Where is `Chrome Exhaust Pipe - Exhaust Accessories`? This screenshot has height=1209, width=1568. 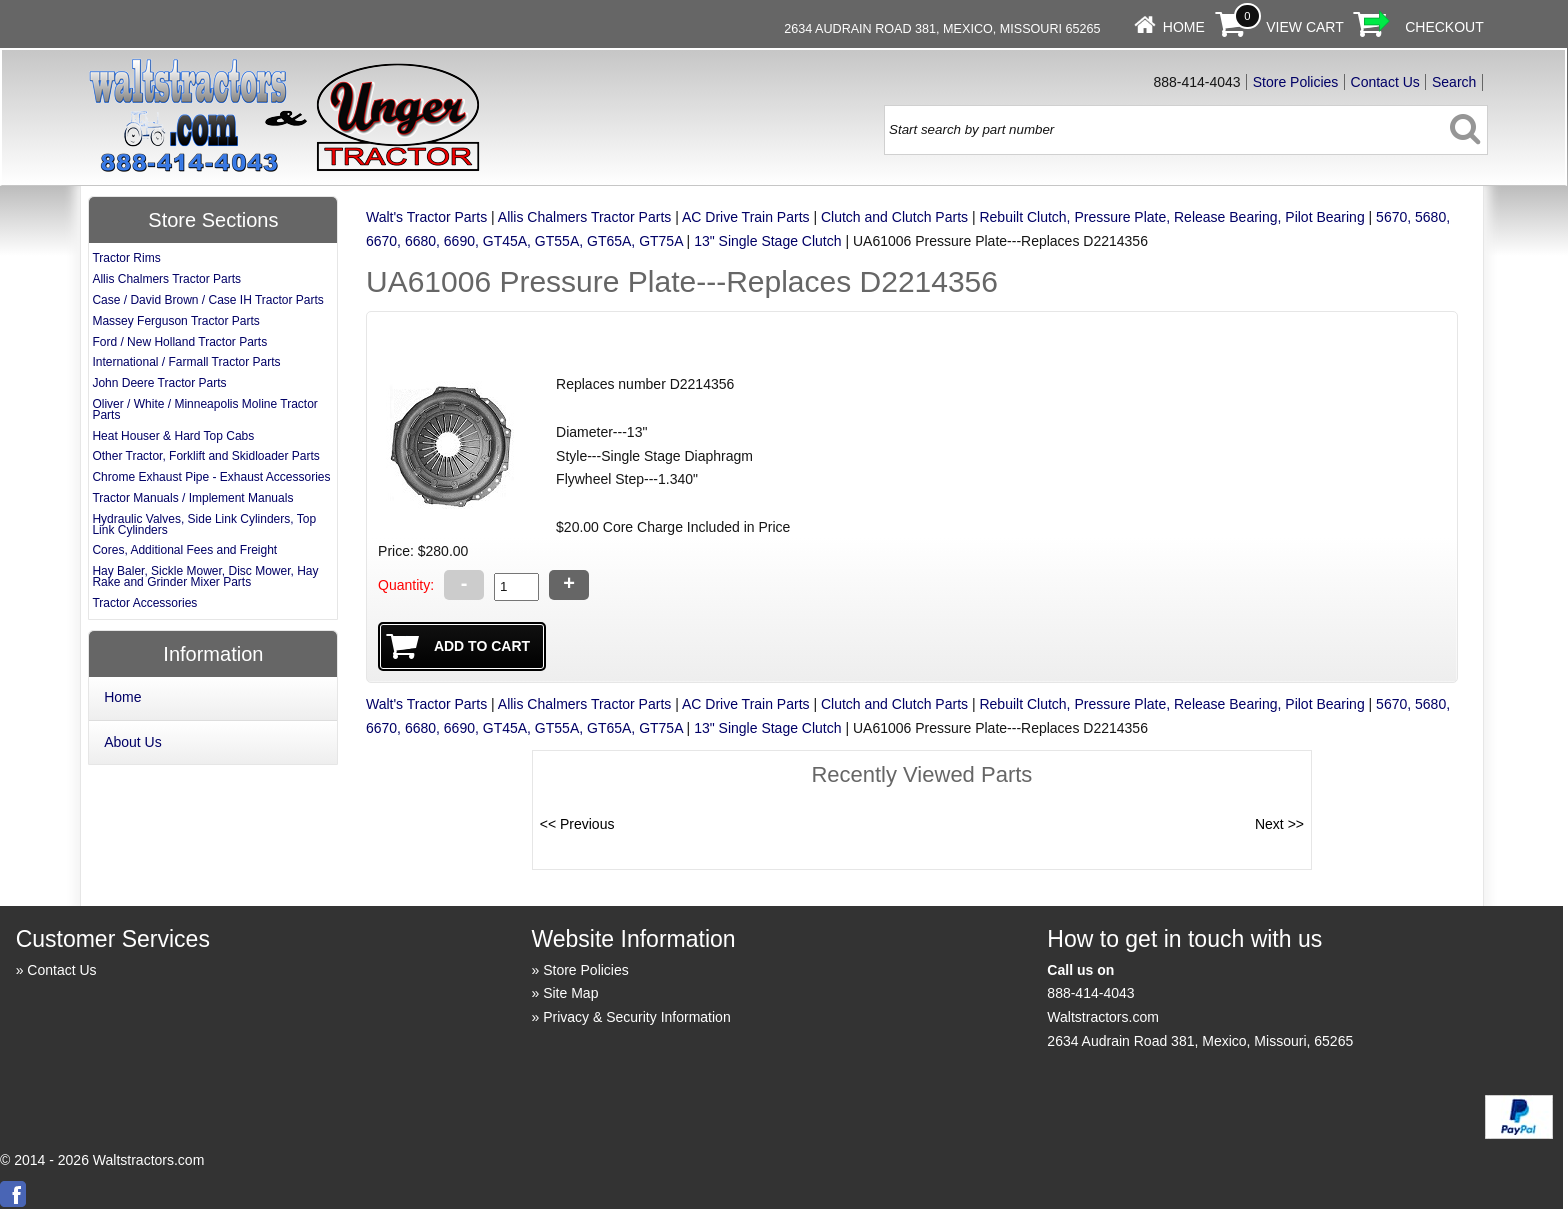
Chrome Exhaust Pipe - Exhaust Accessories is located at coordinates (211, 477).